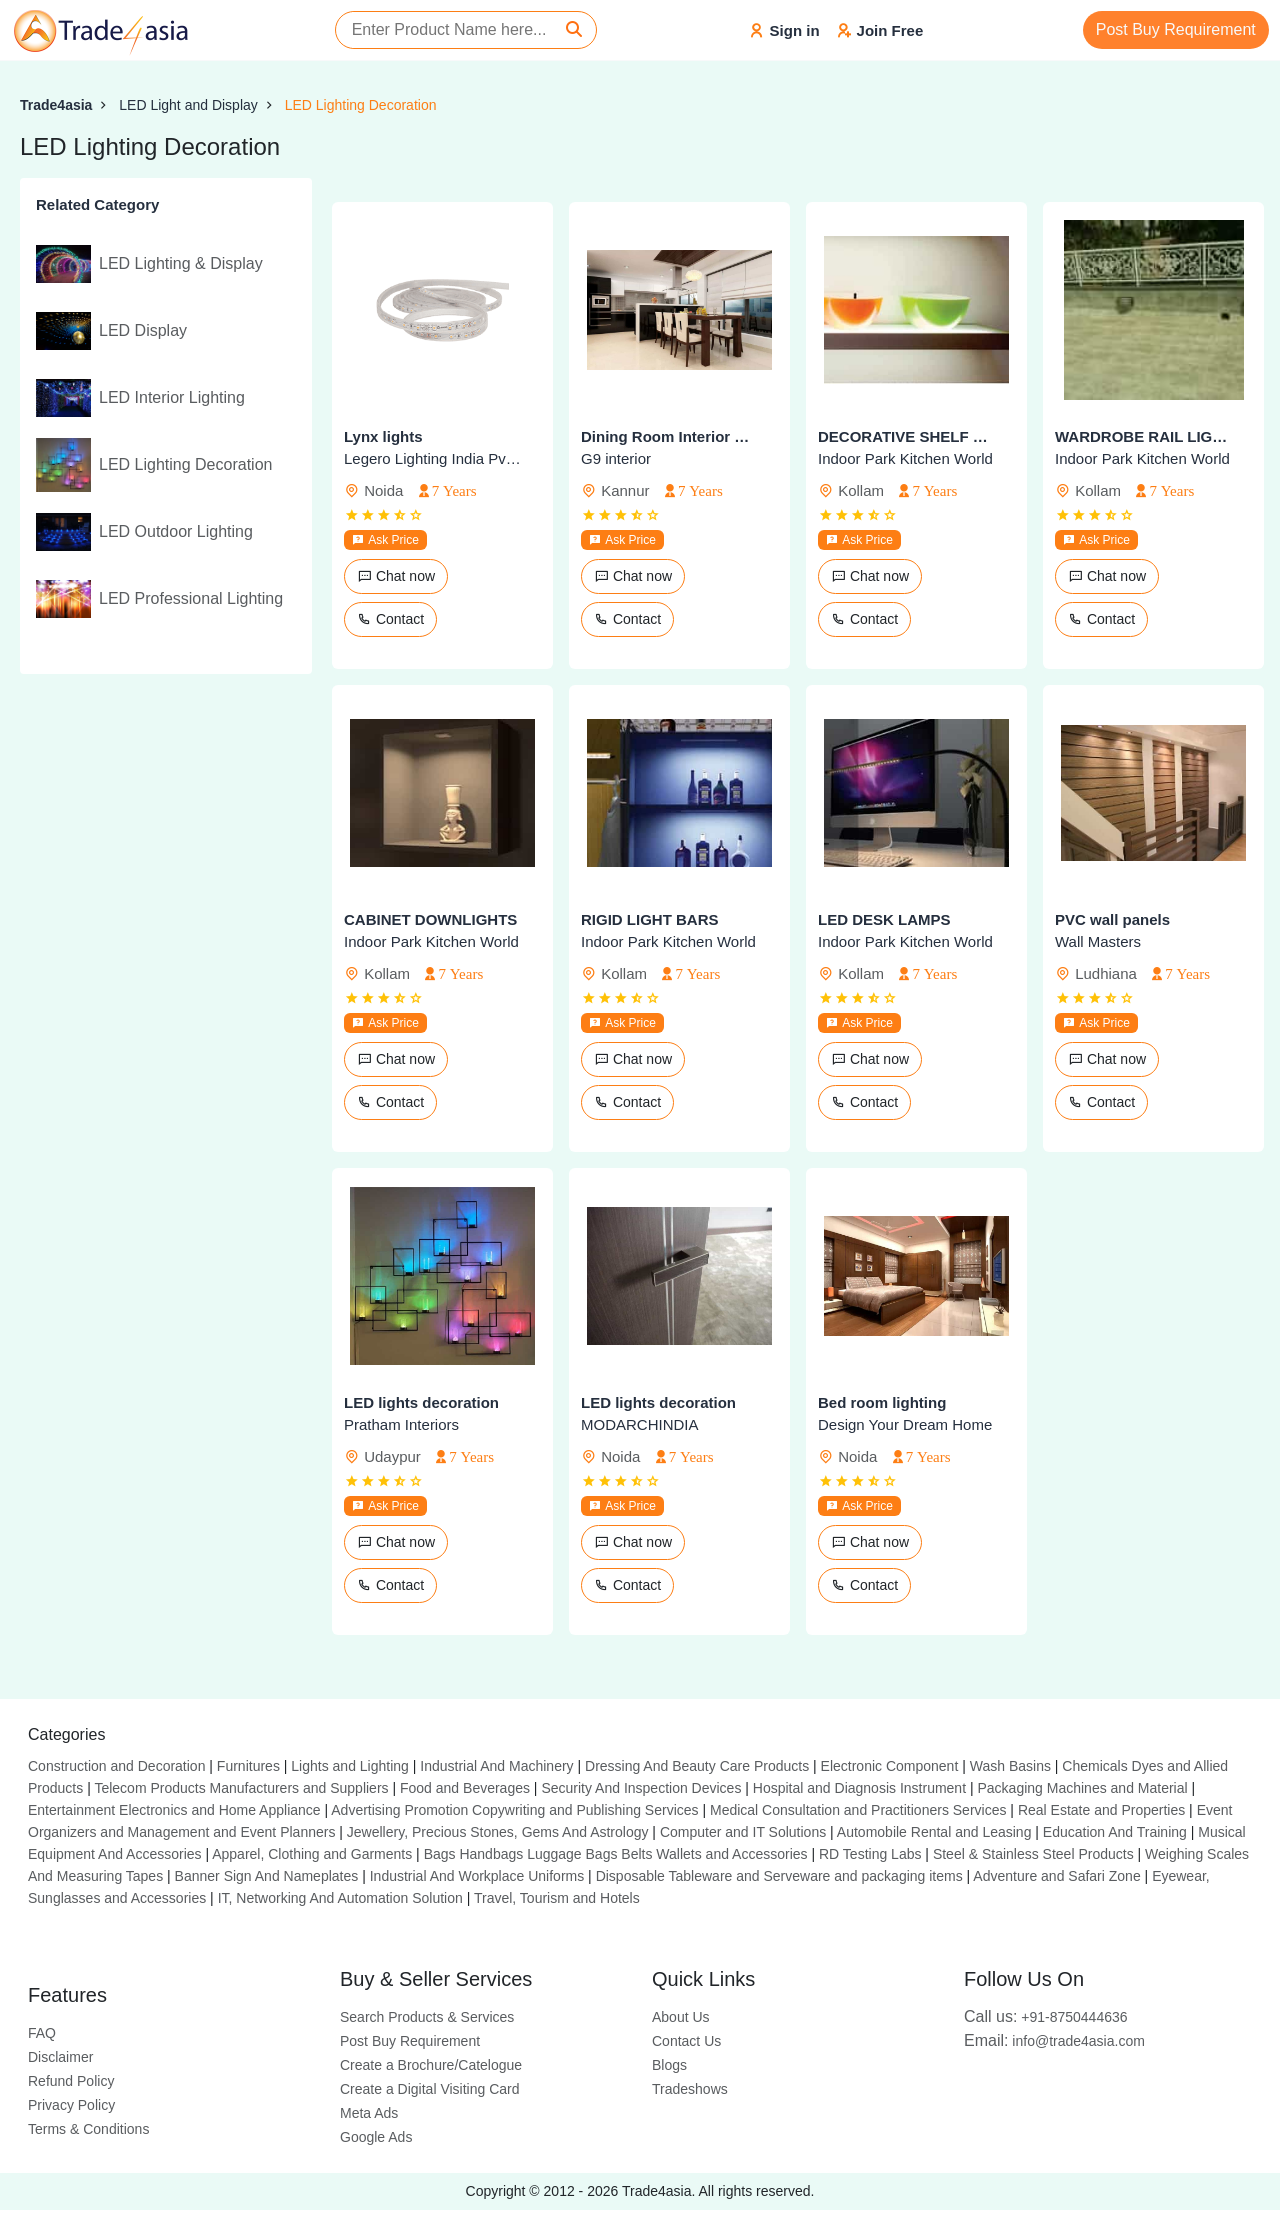 The height and width of the screenshot is (2234, 1280). Describe the element at coordinates (174, 1810) in the screenshot. I see `Entertainment Electronics and Home Appliance` at that location.